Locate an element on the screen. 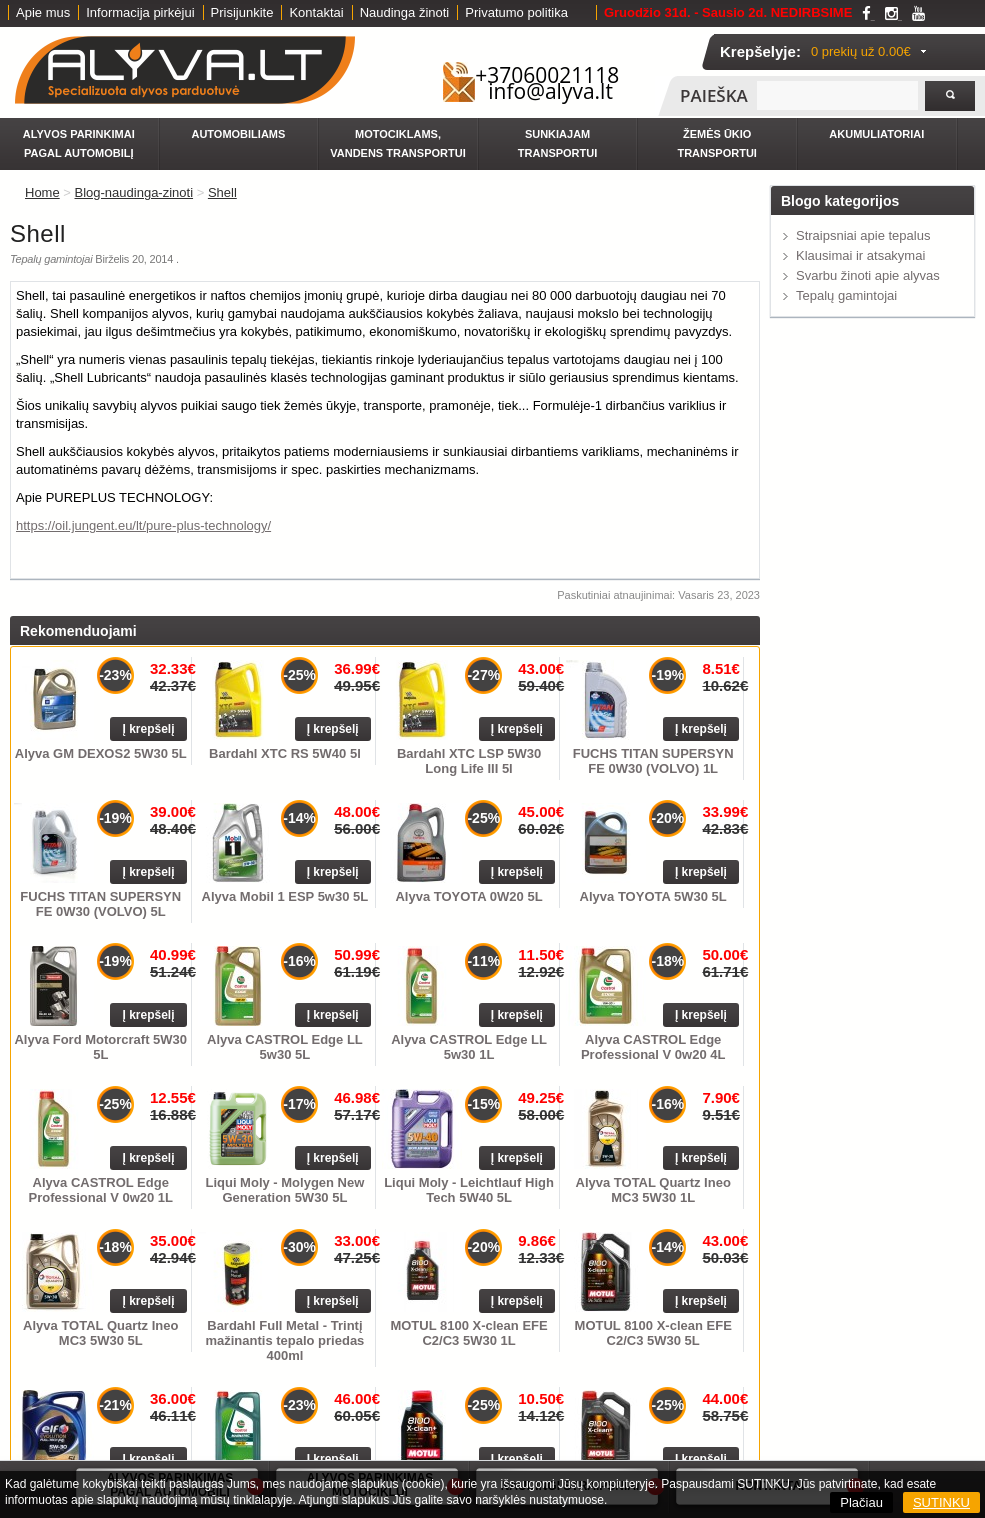  Liqui Moly - Leichtlauf High Tech 5W40 5L is located at coordinates (469, 1190).